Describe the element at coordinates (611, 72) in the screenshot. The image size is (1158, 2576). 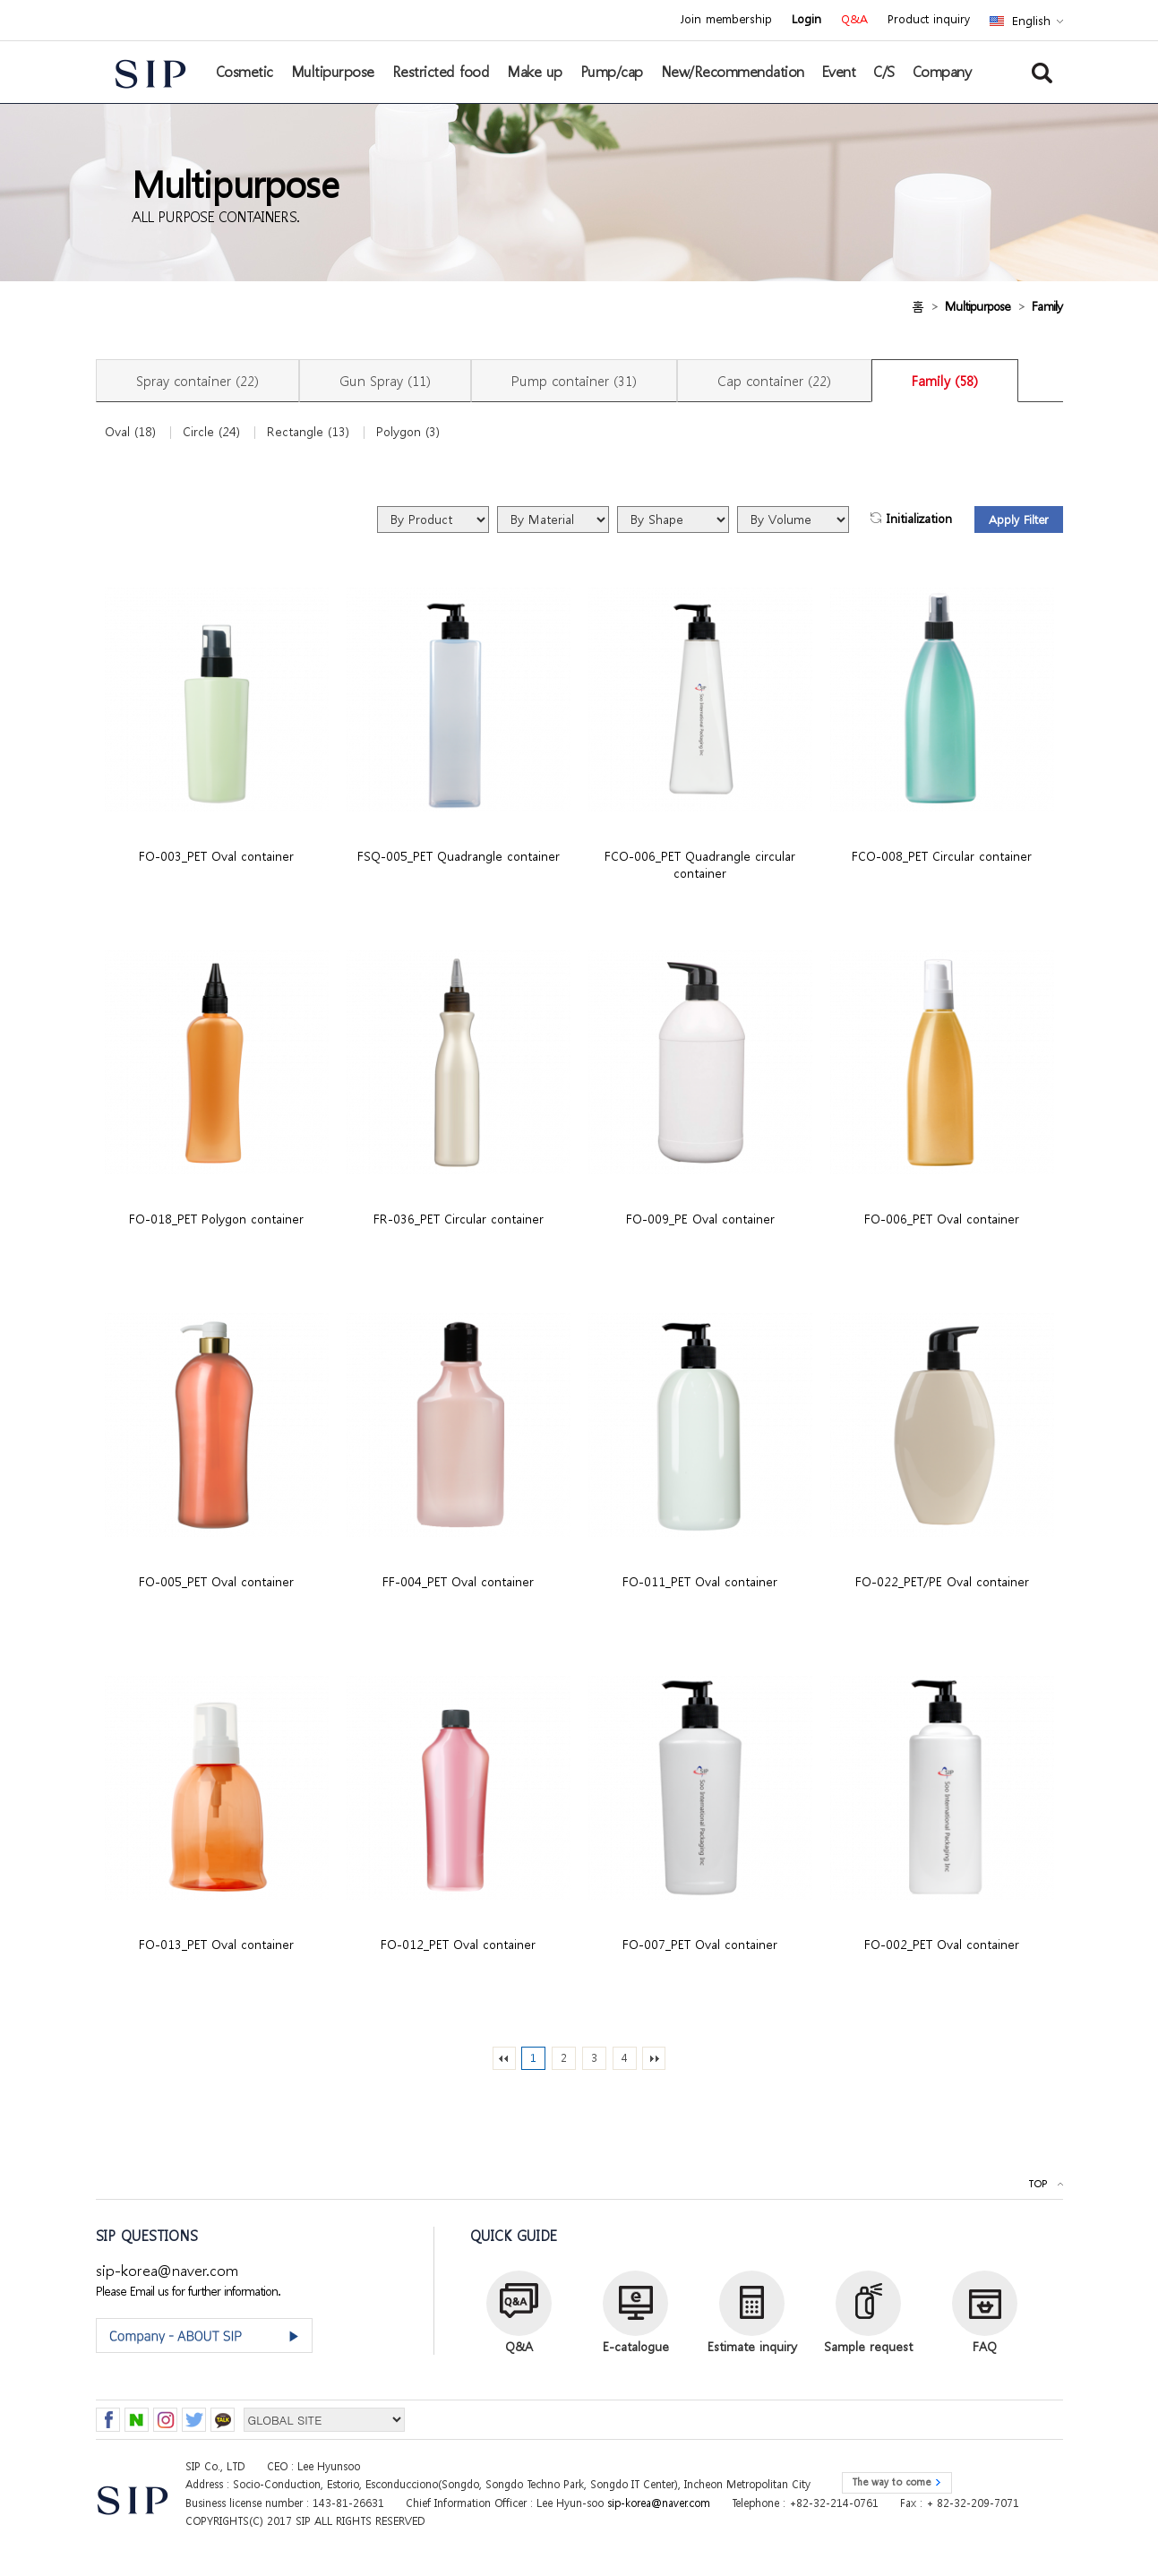
I see `Pump/cap` at that location.